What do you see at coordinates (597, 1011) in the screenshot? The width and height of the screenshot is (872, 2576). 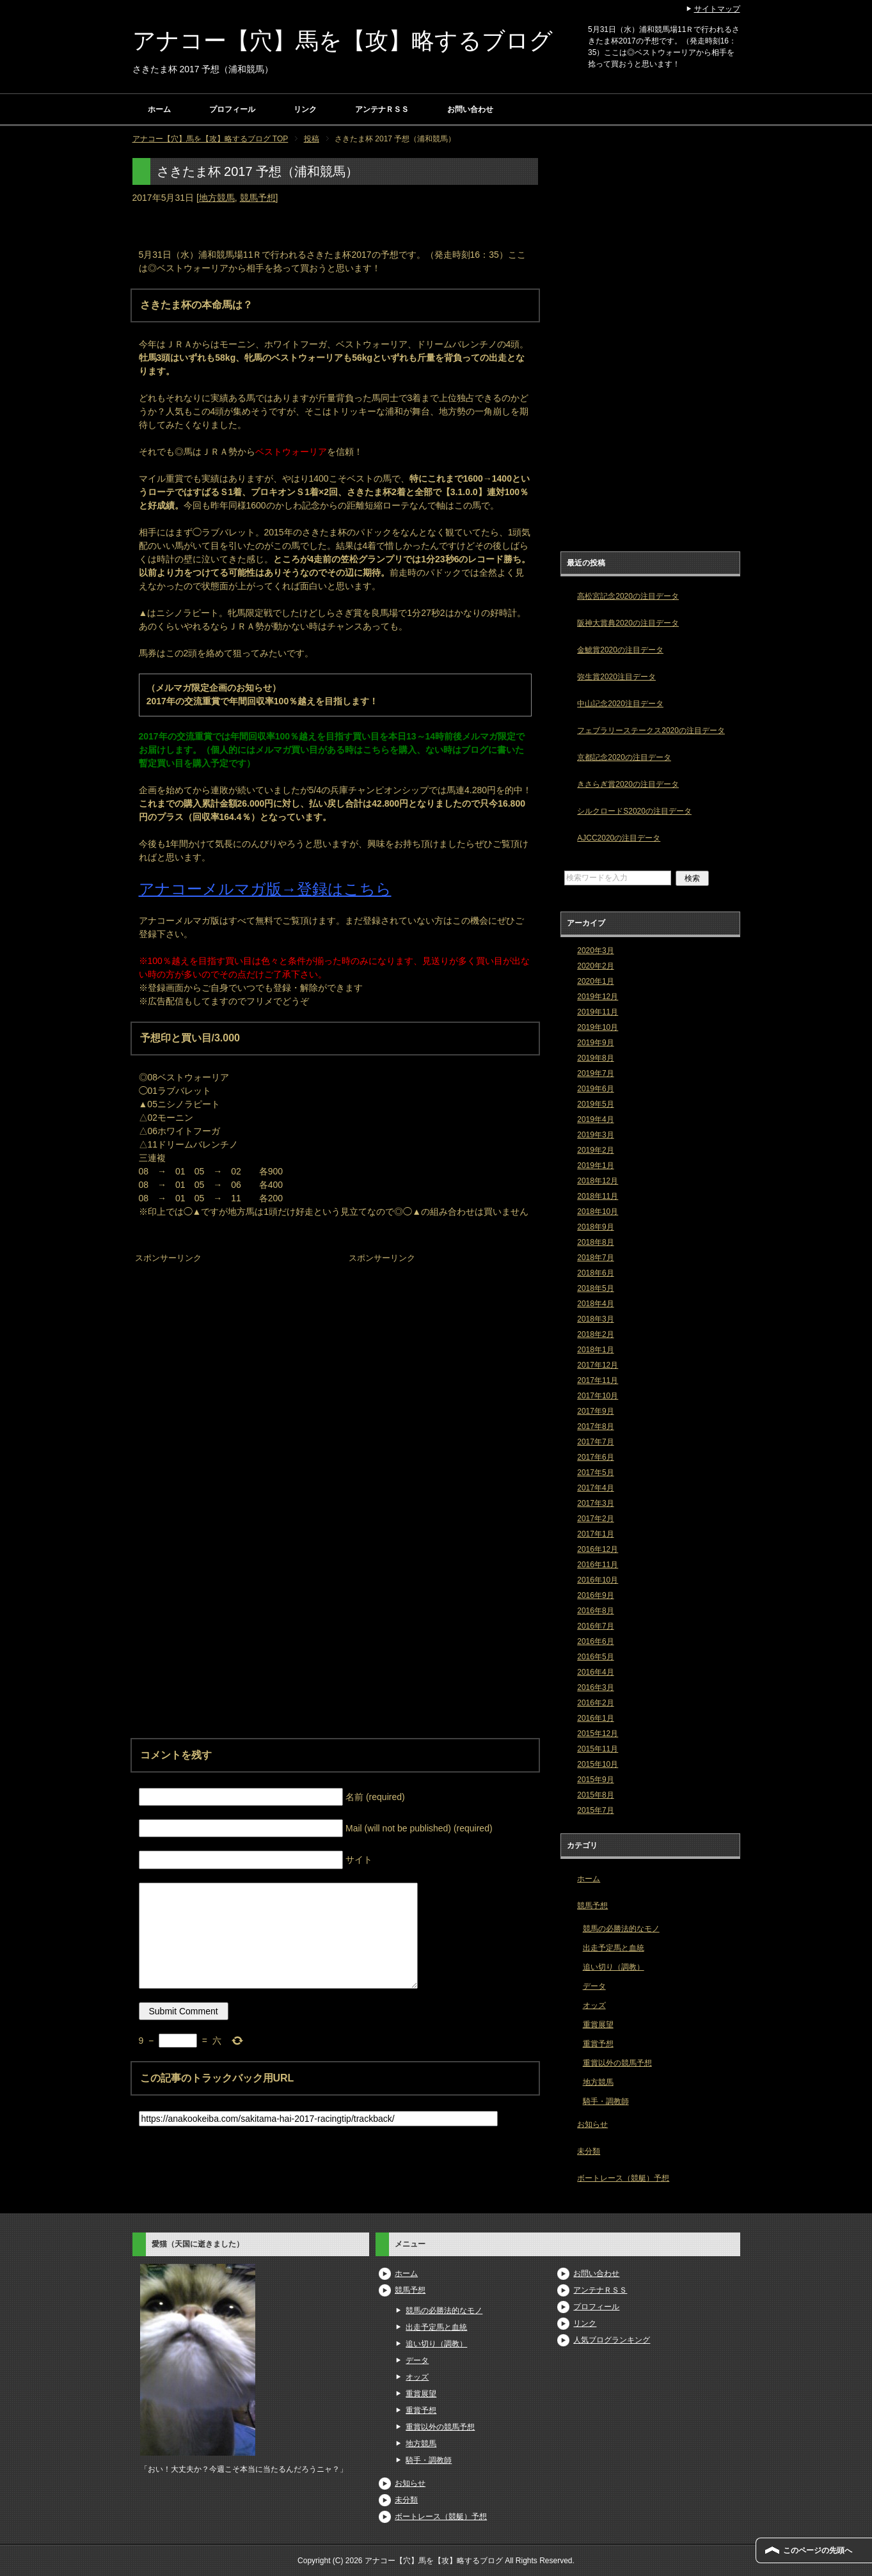 I see `2019年11月` at bounding box center [597, 1011].